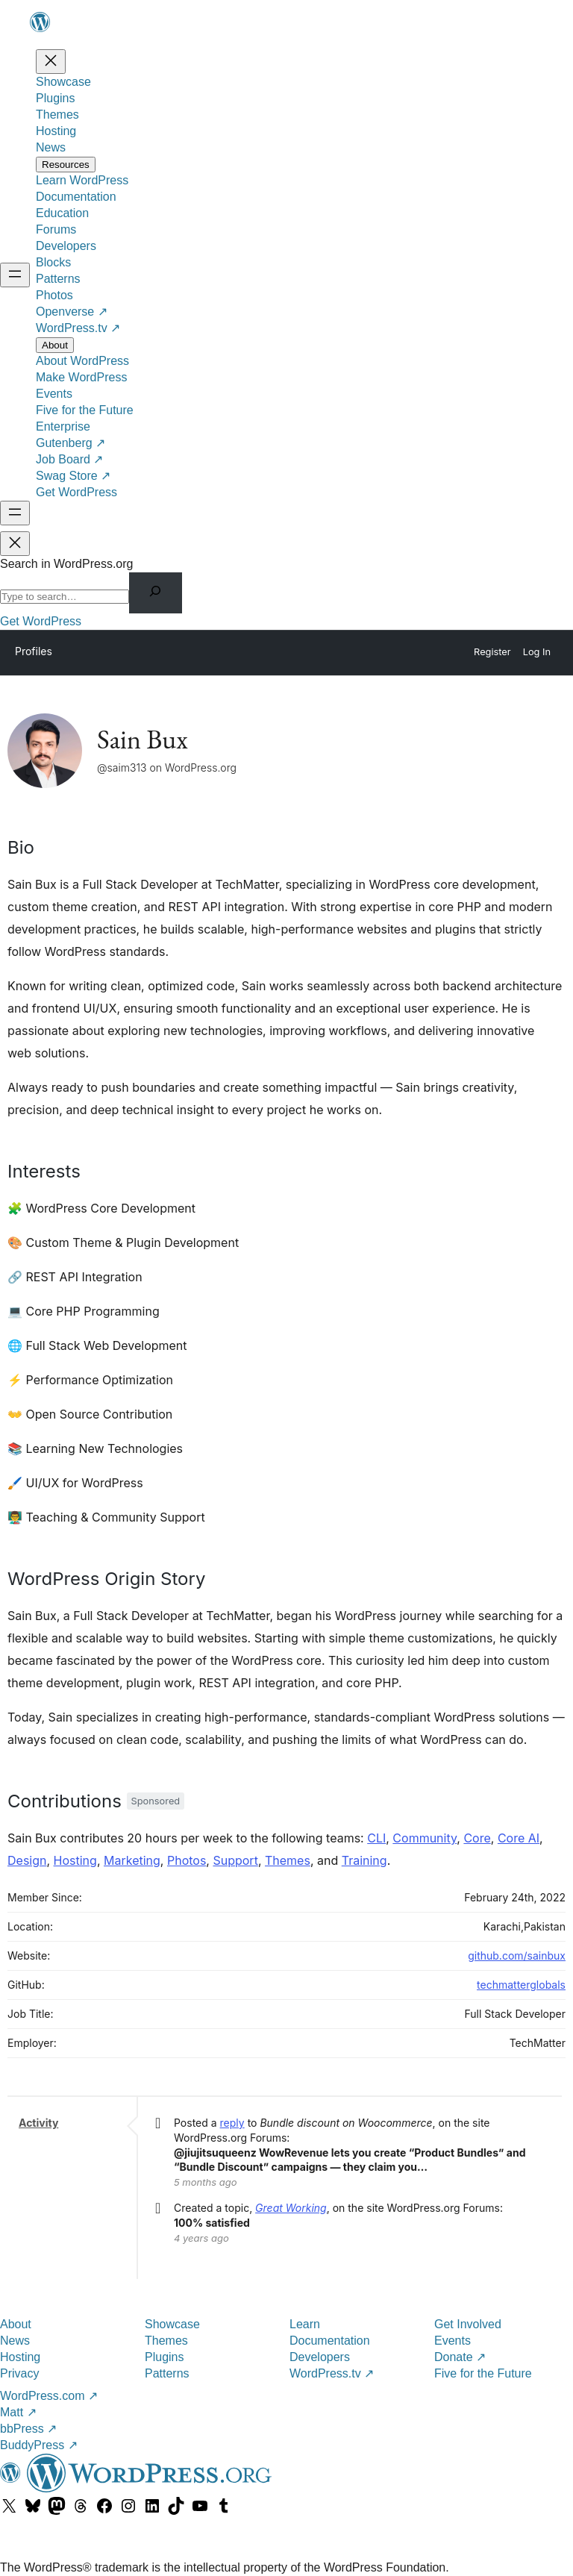 This screenshot has width=573, height=2576. What do you see at coordinates (424, 1838) in the screenshot?
I see `Community` at bounding box center [424, 1838].